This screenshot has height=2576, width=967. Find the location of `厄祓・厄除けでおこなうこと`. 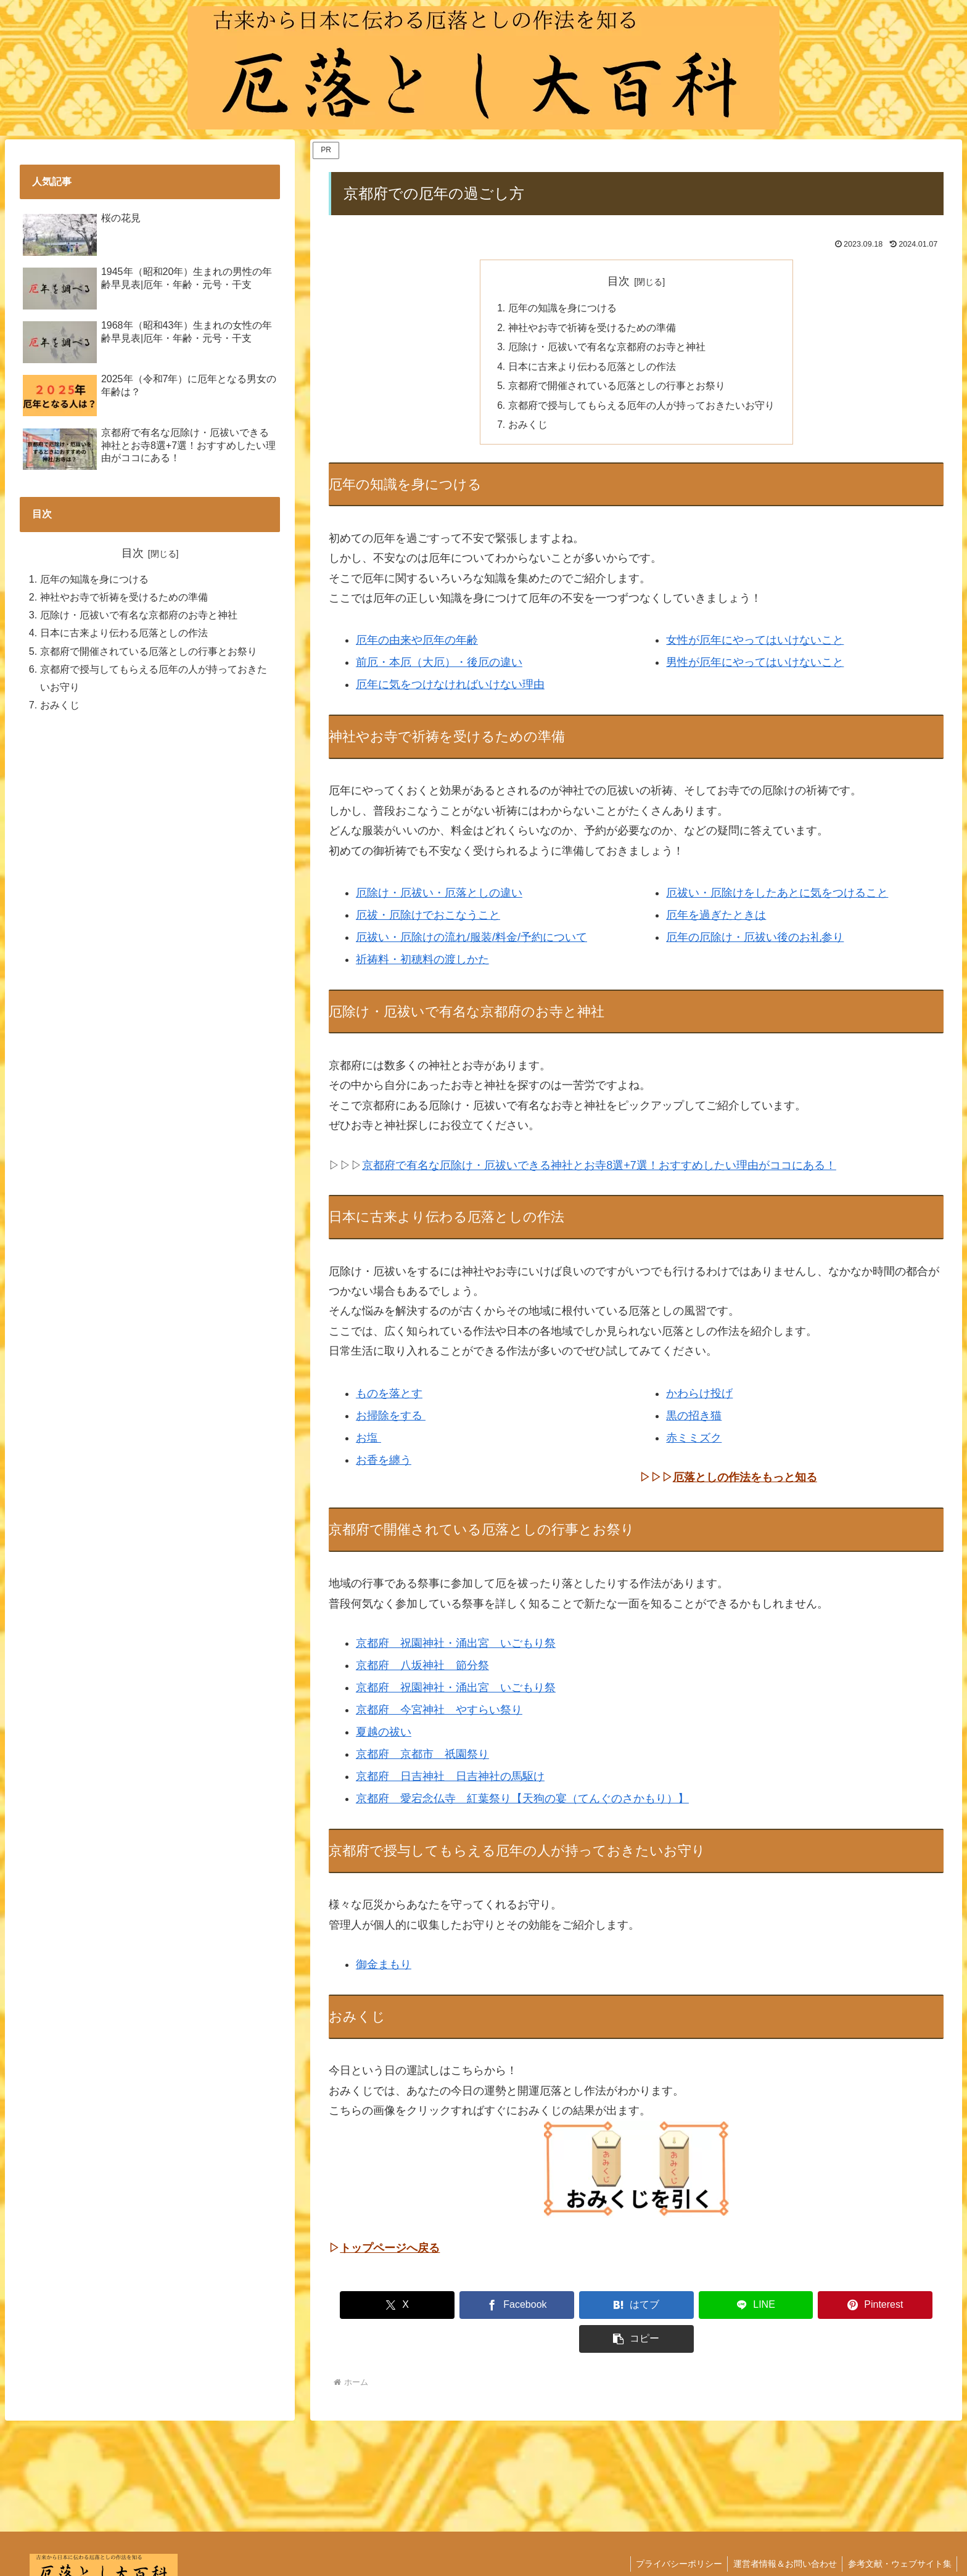

厄祓・厄除けでおこなうこと is located at coordinates (428, 919).